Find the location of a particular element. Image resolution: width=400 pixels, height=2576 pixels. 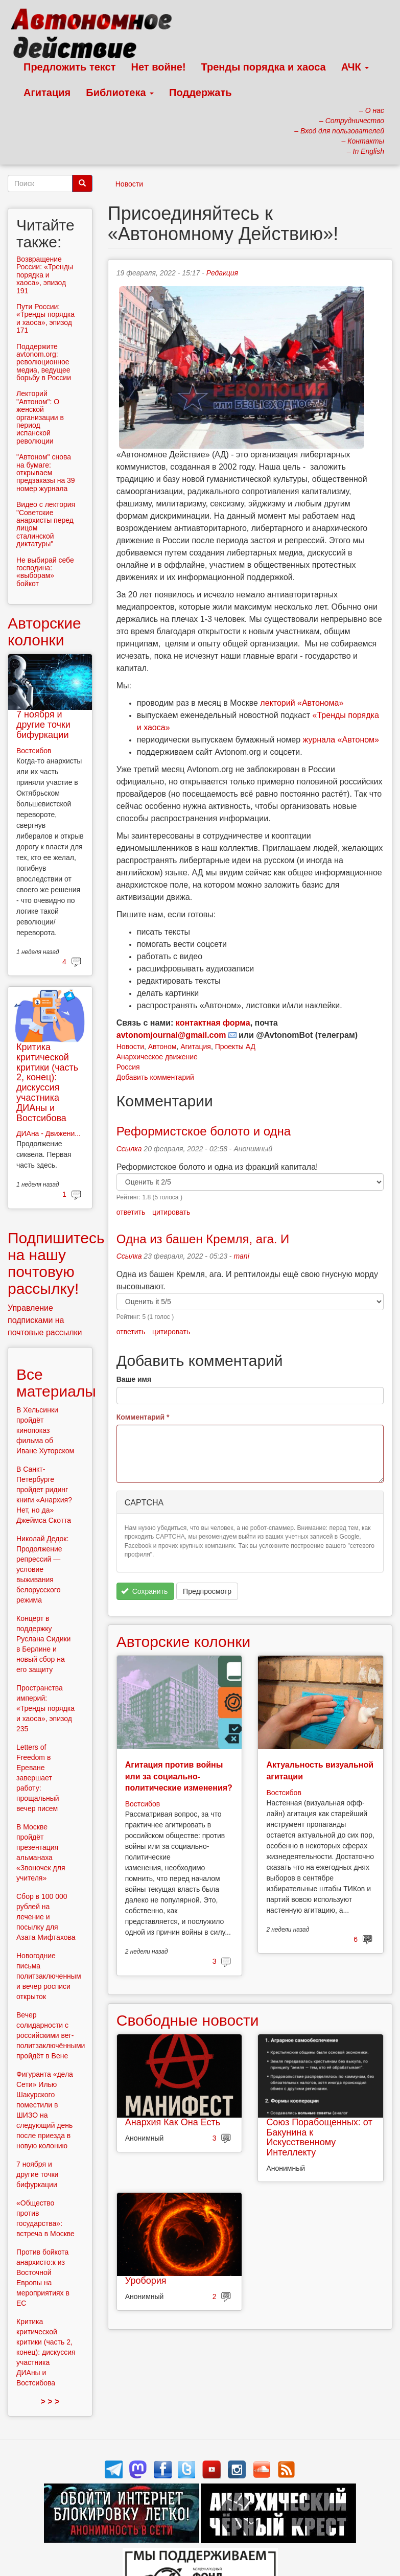

Реформистское болото и одна is located at coordinates (203, 1131).